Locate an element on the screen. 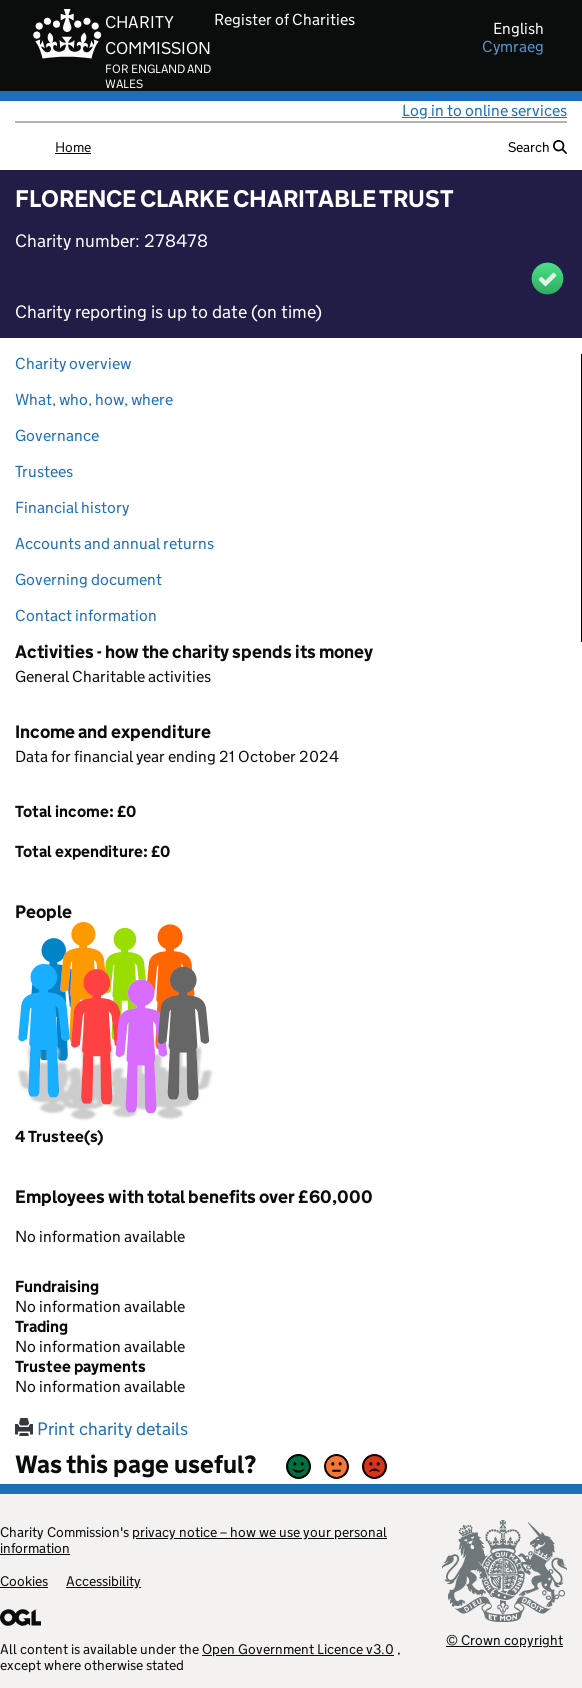 Image resolution: width=582 pixels, height=1688 pixels. Search [button] is located at coordinates (537, 147).